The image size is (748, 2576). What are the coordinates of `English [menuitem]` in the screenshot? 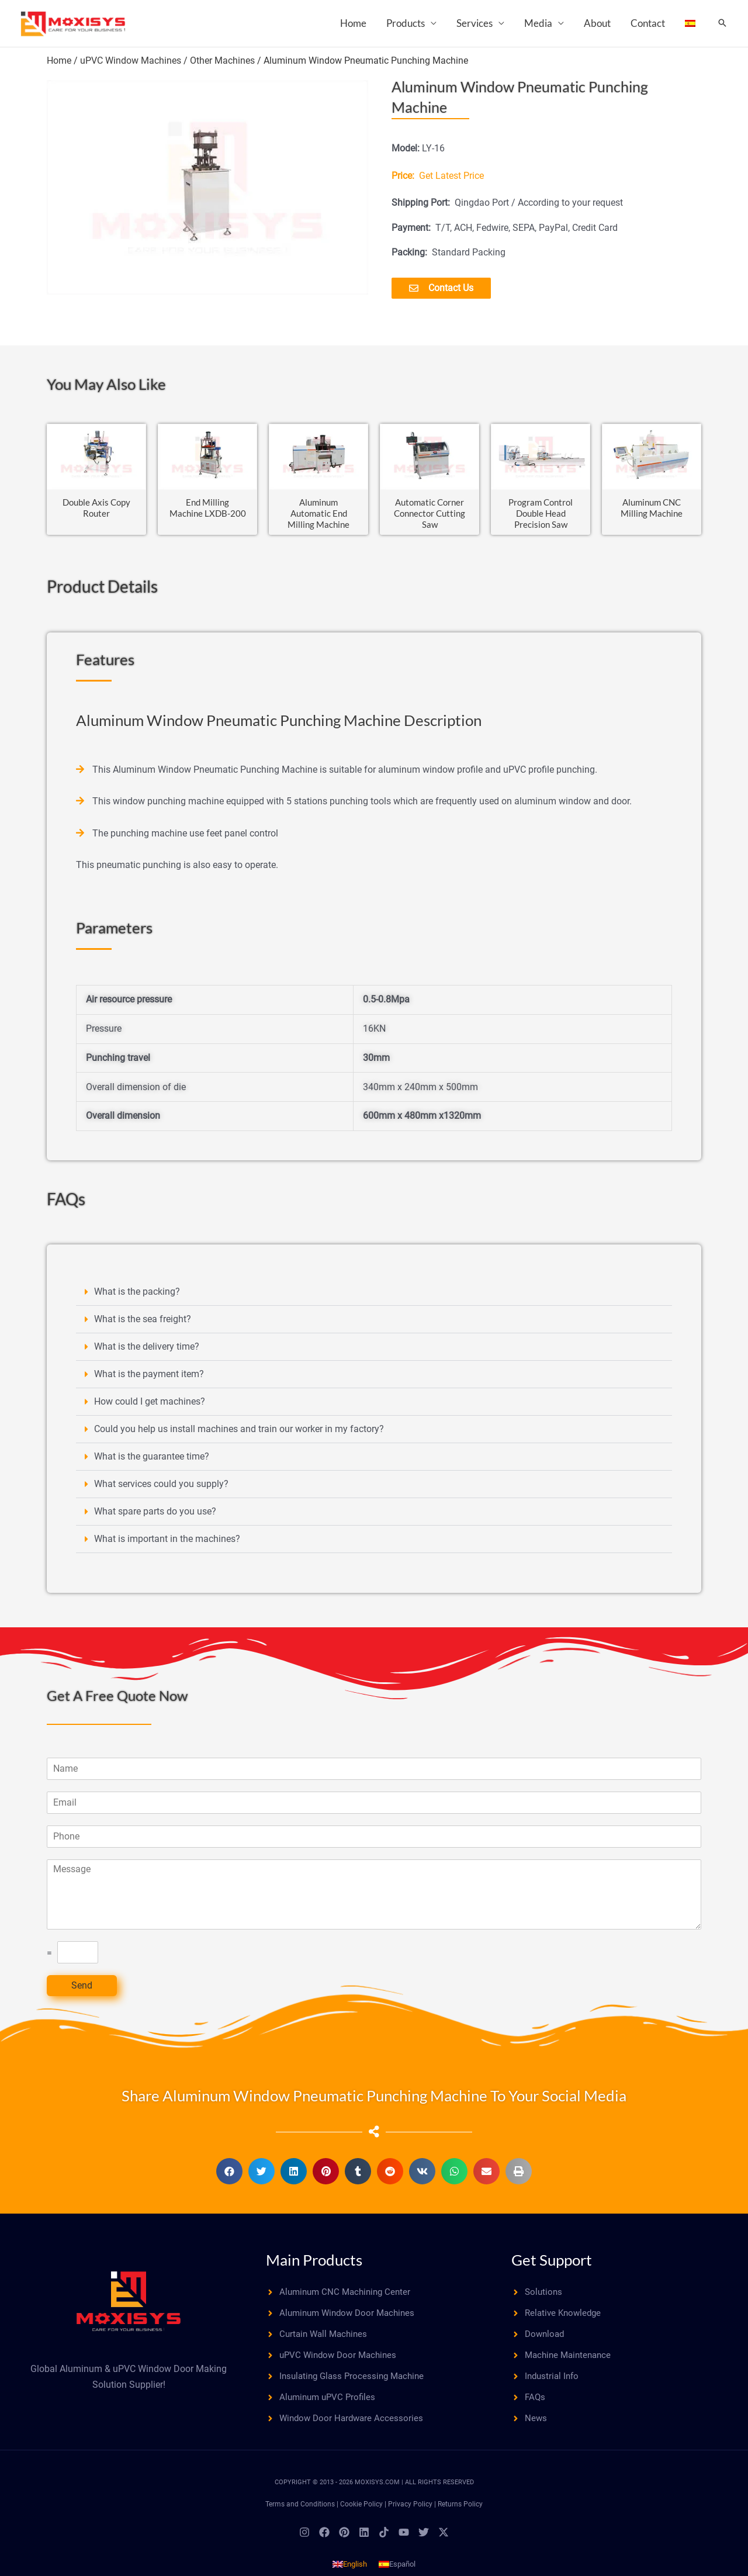 It's located at (355, 2571).